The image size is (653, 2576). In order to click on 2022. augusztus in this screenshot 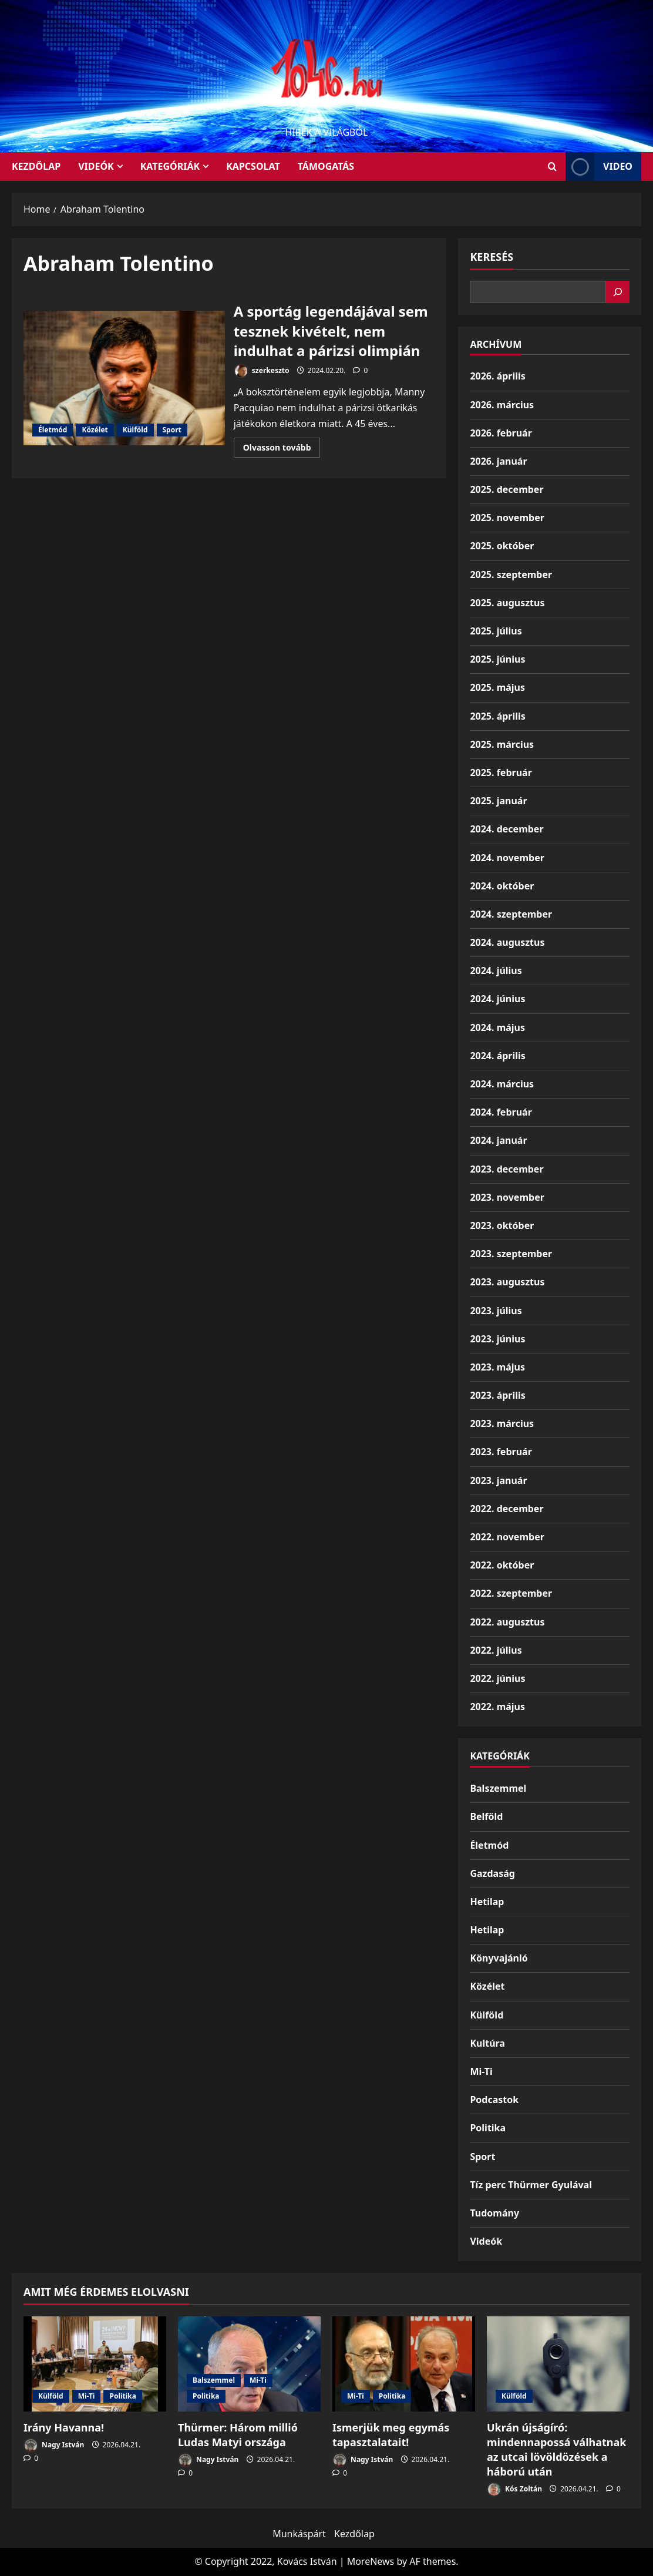, I will do `click(507, 1622)`.